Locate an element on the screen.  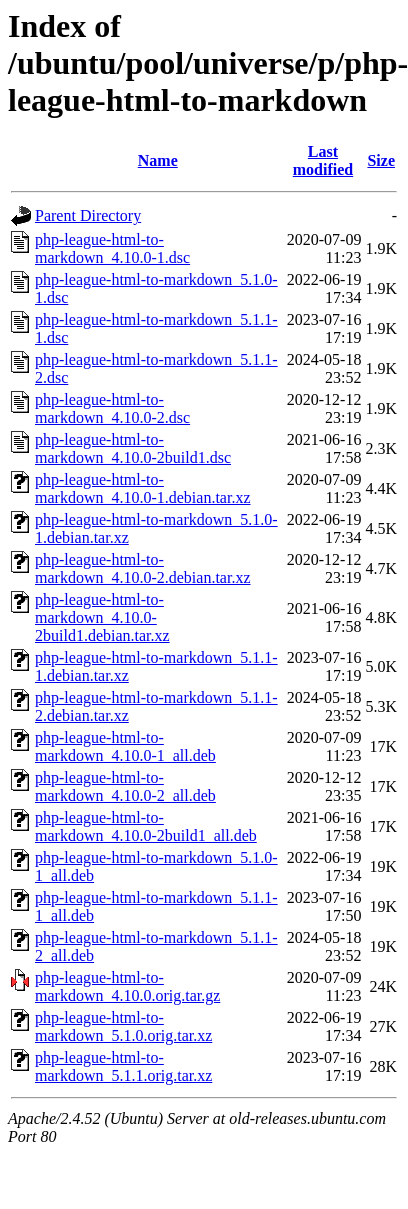
php-league-html-to-markdown_4.10.0-2.dsc is located at coordinates (112, 408).